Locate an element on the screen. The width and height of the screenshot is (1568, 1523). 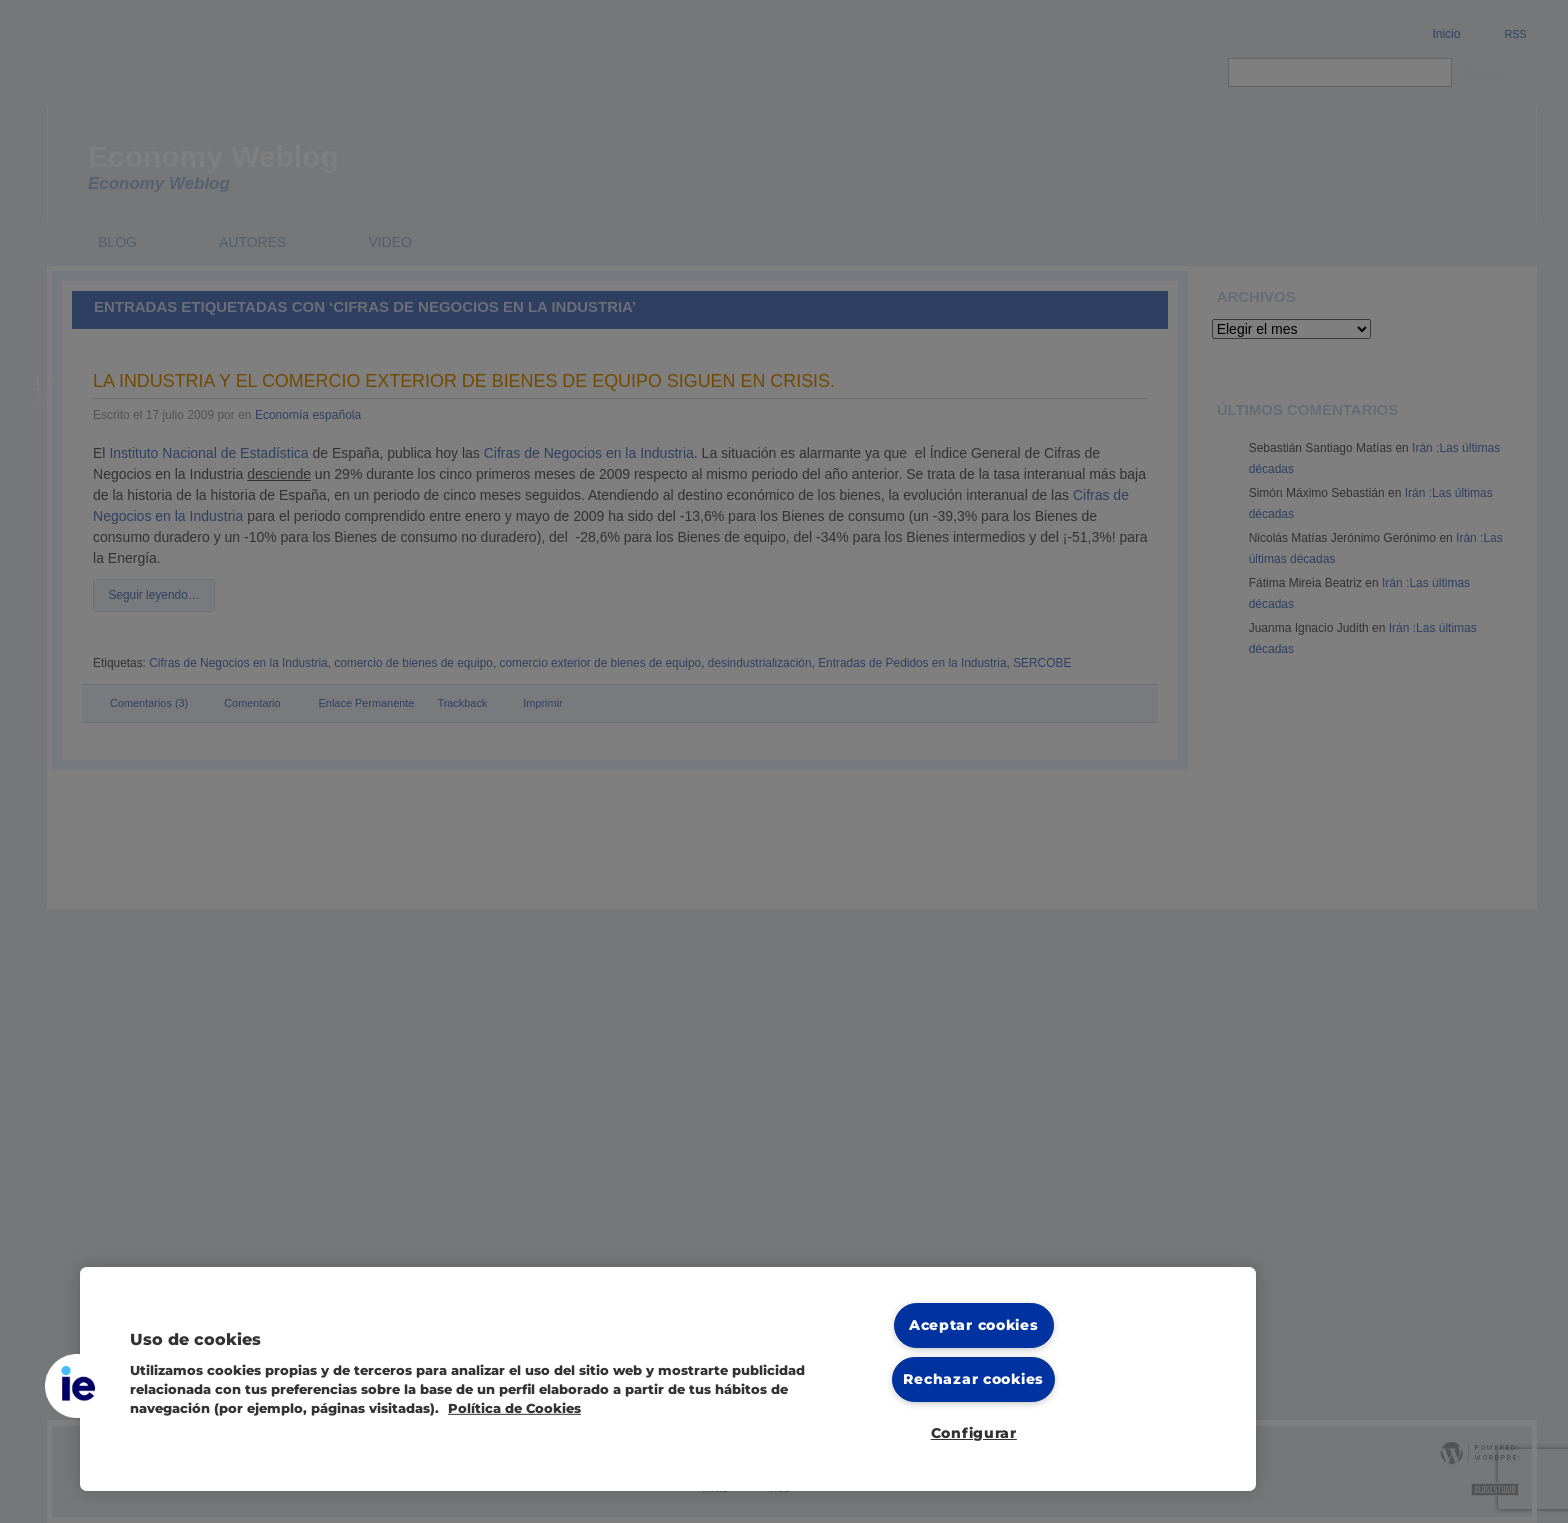
Configurar is located at coordinates (974, 1433).